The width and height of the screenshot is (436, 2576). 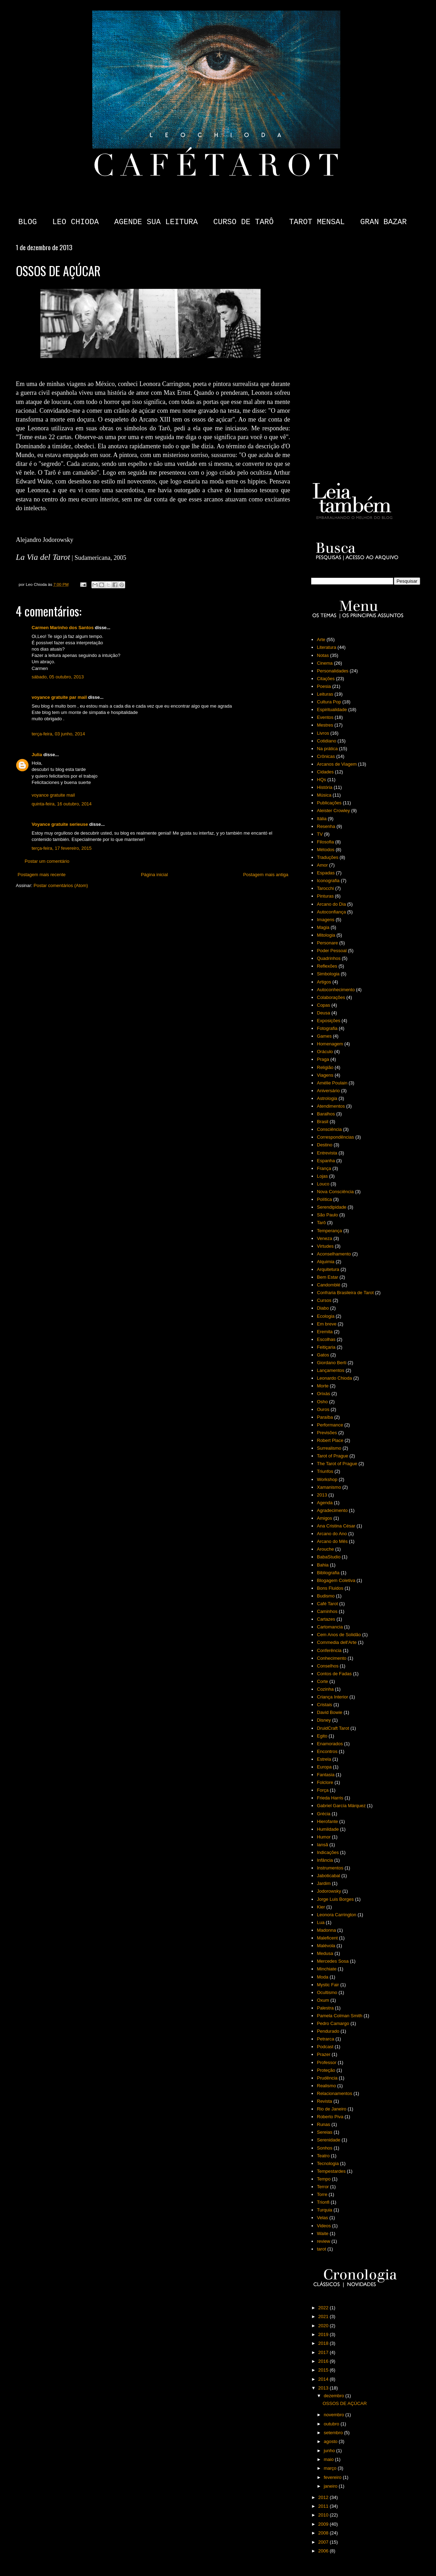 I want to click on Paraíba, so click(x=325, y=1417).